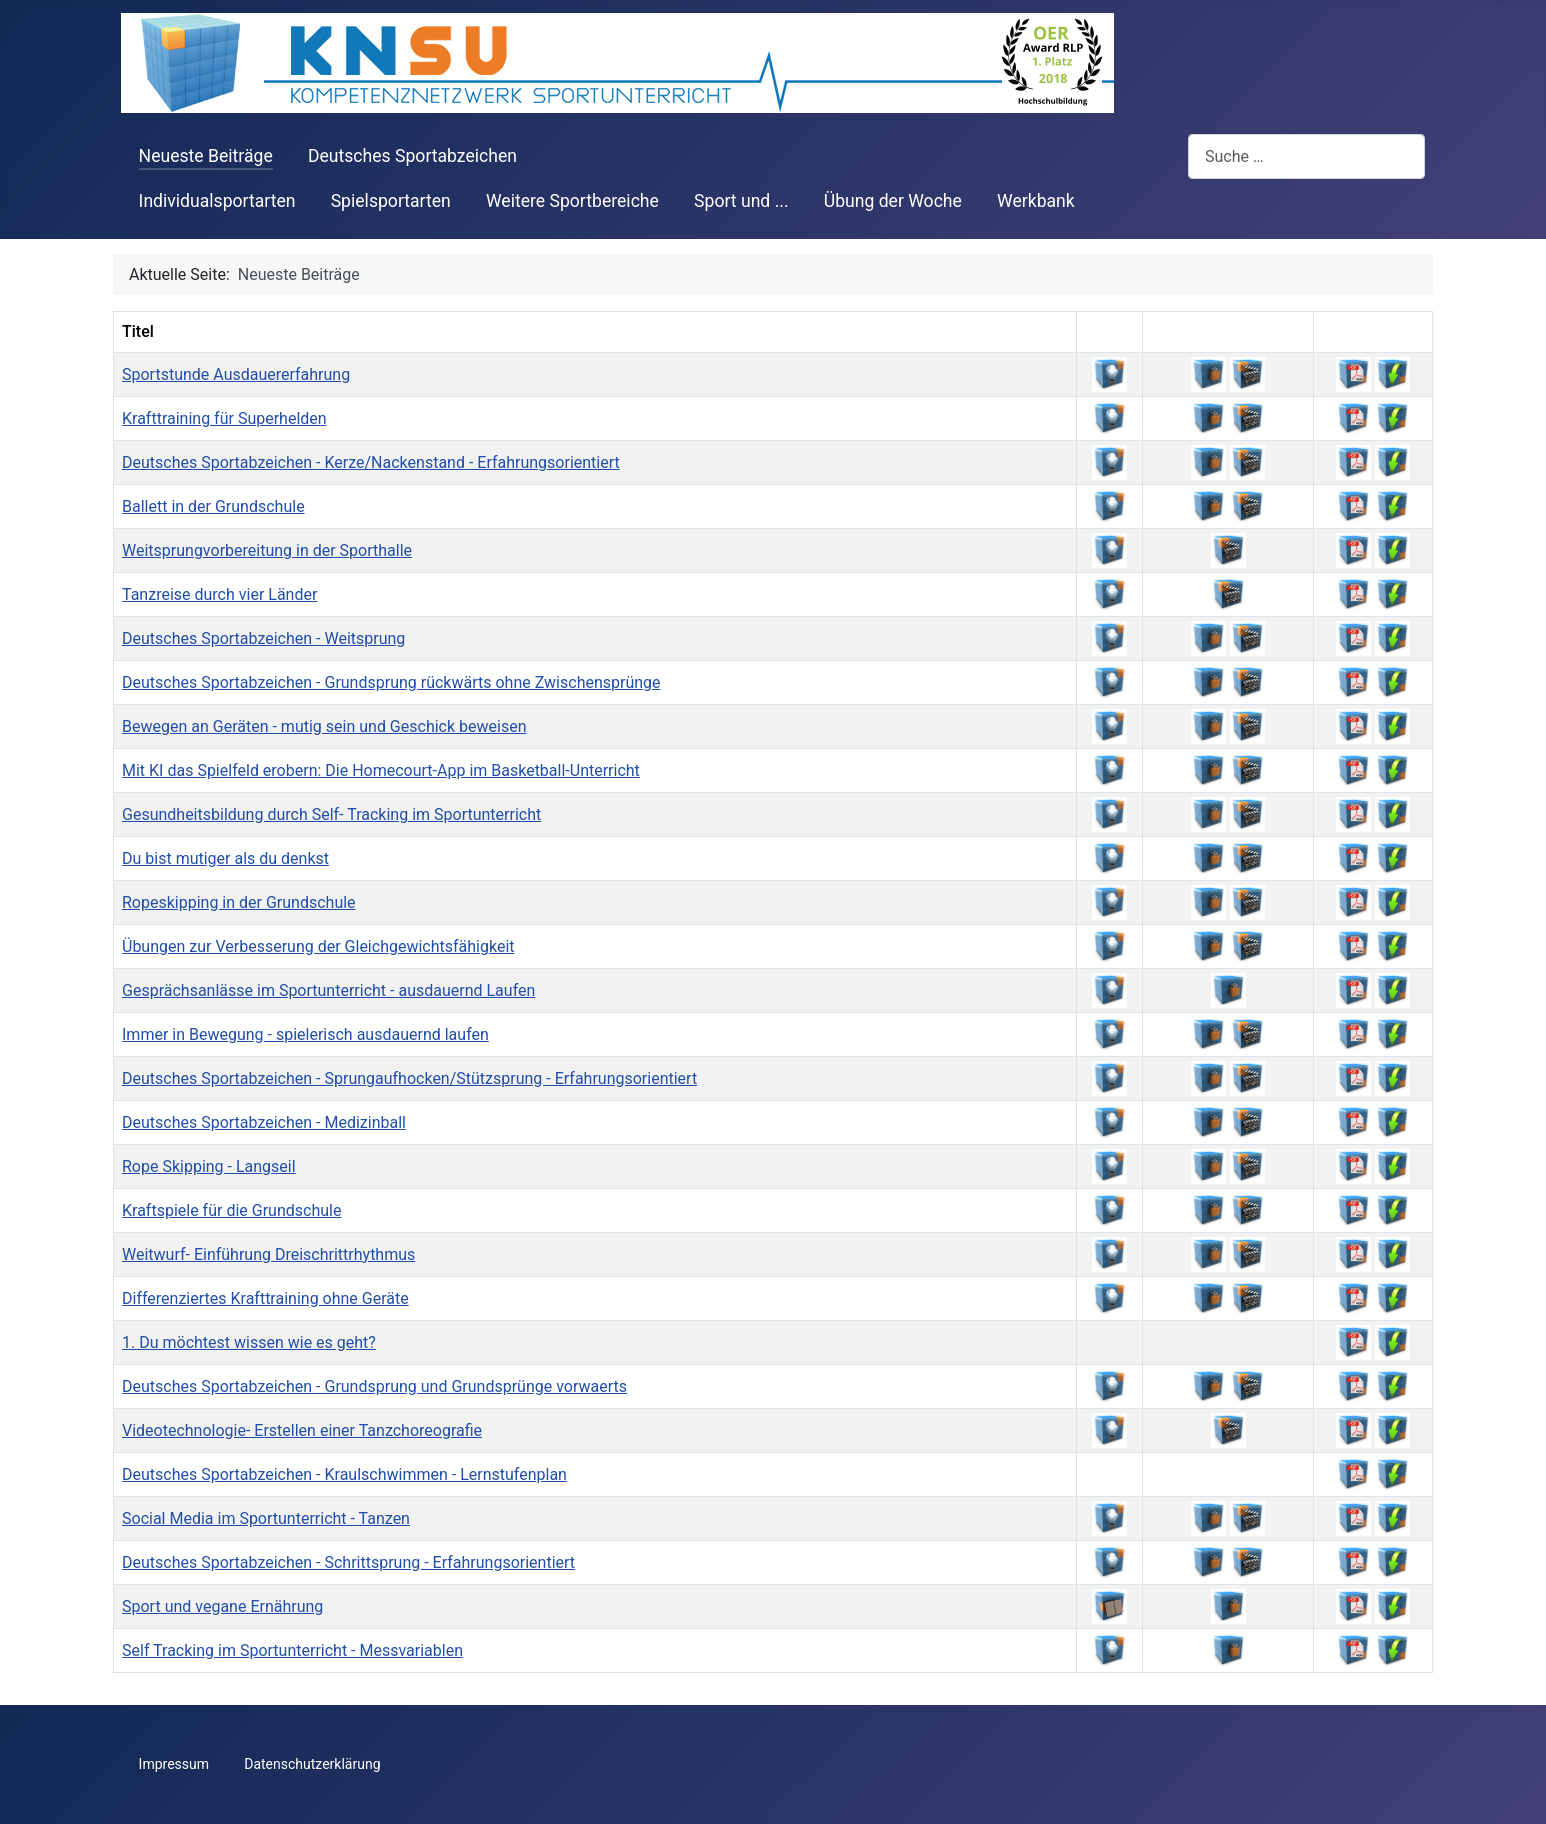 The width and height of the screenshot is (1546, 1824). What do you see at coordinates (305, 1034) in the screenshot?
I see `Immer in Bewegung - spielerisch ausdauernd laufen` at bounding box center [305, 1034].